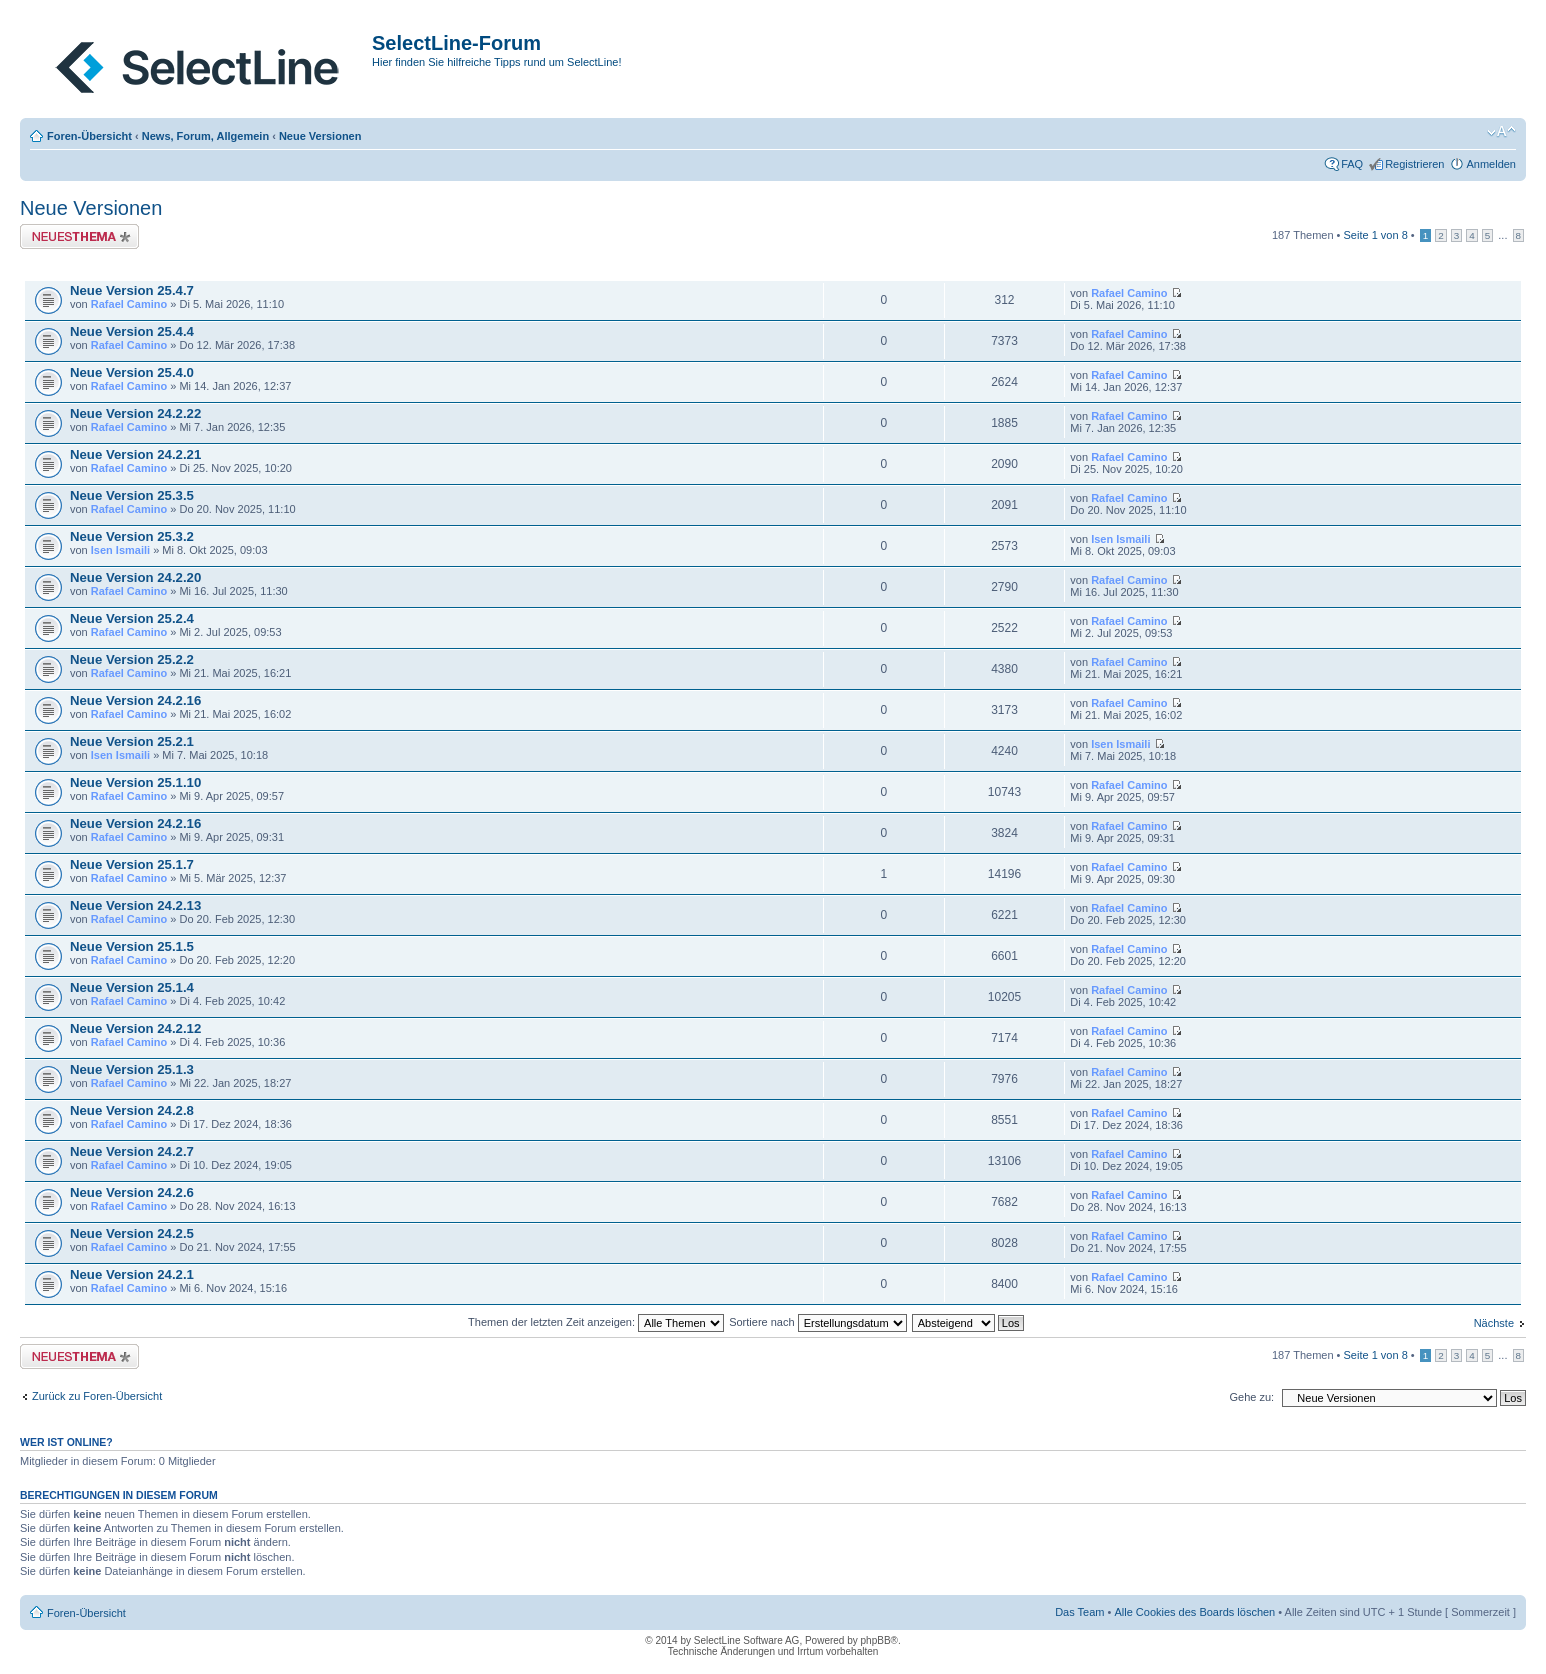  What do you see at coordinates (132, 331) in the screenshot?
I see `Neue Version 25.4.4` at bounding box center [132, 331].